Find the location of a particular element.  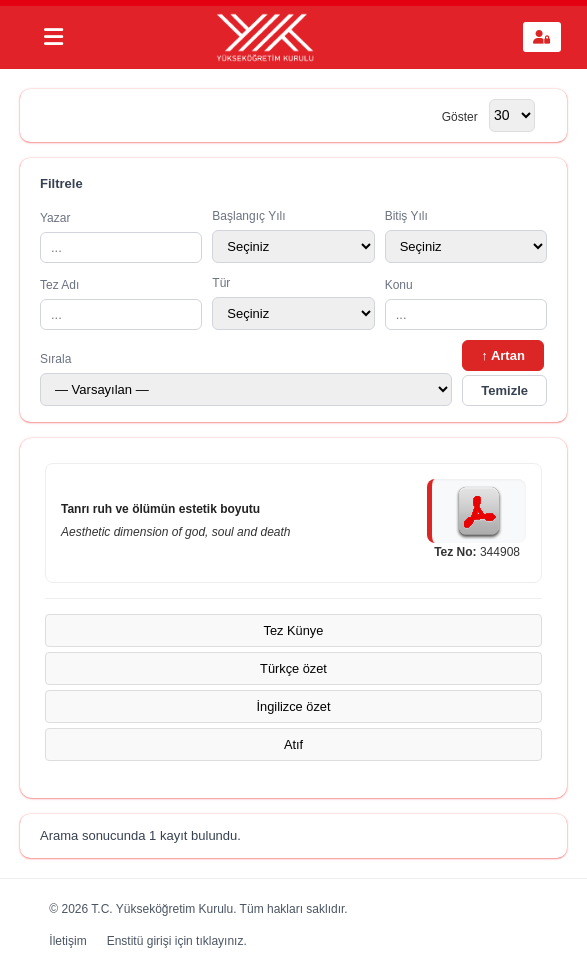

Sırala is located at coordinates (246, 379).